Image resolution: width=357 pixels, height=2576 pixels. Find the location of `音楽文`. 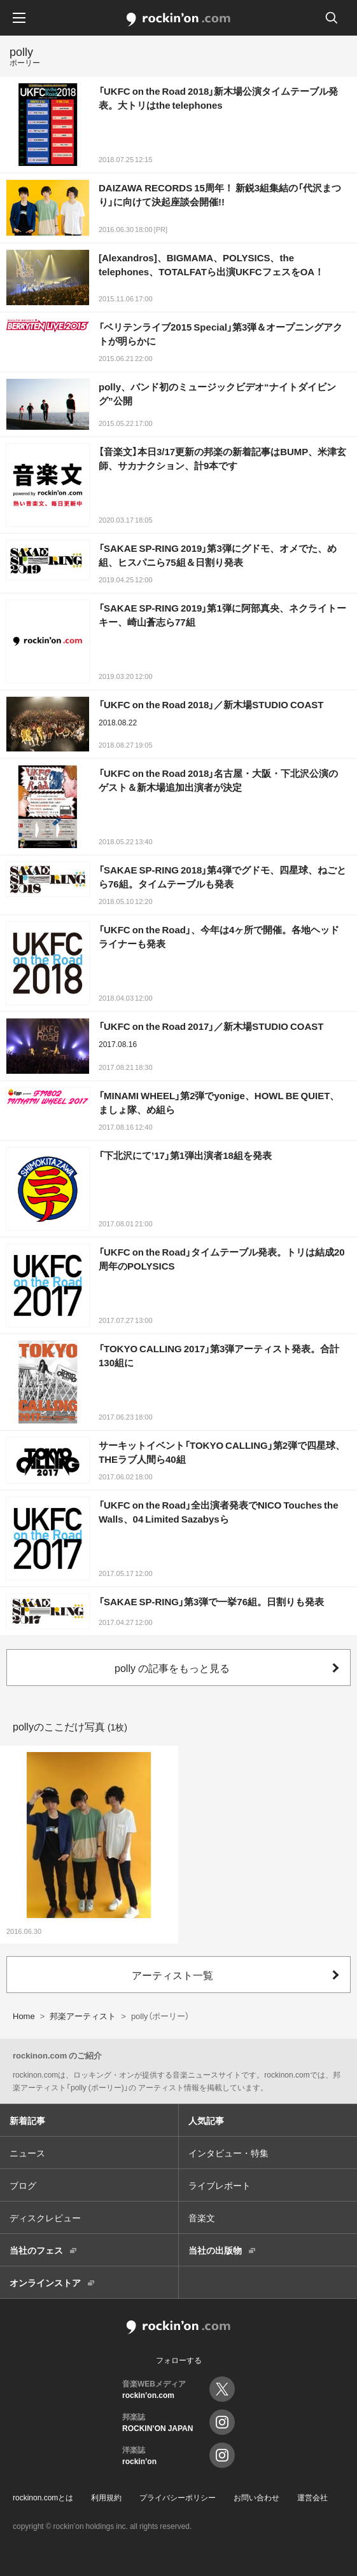

音楽文 is located at coordinates (201, 2217).